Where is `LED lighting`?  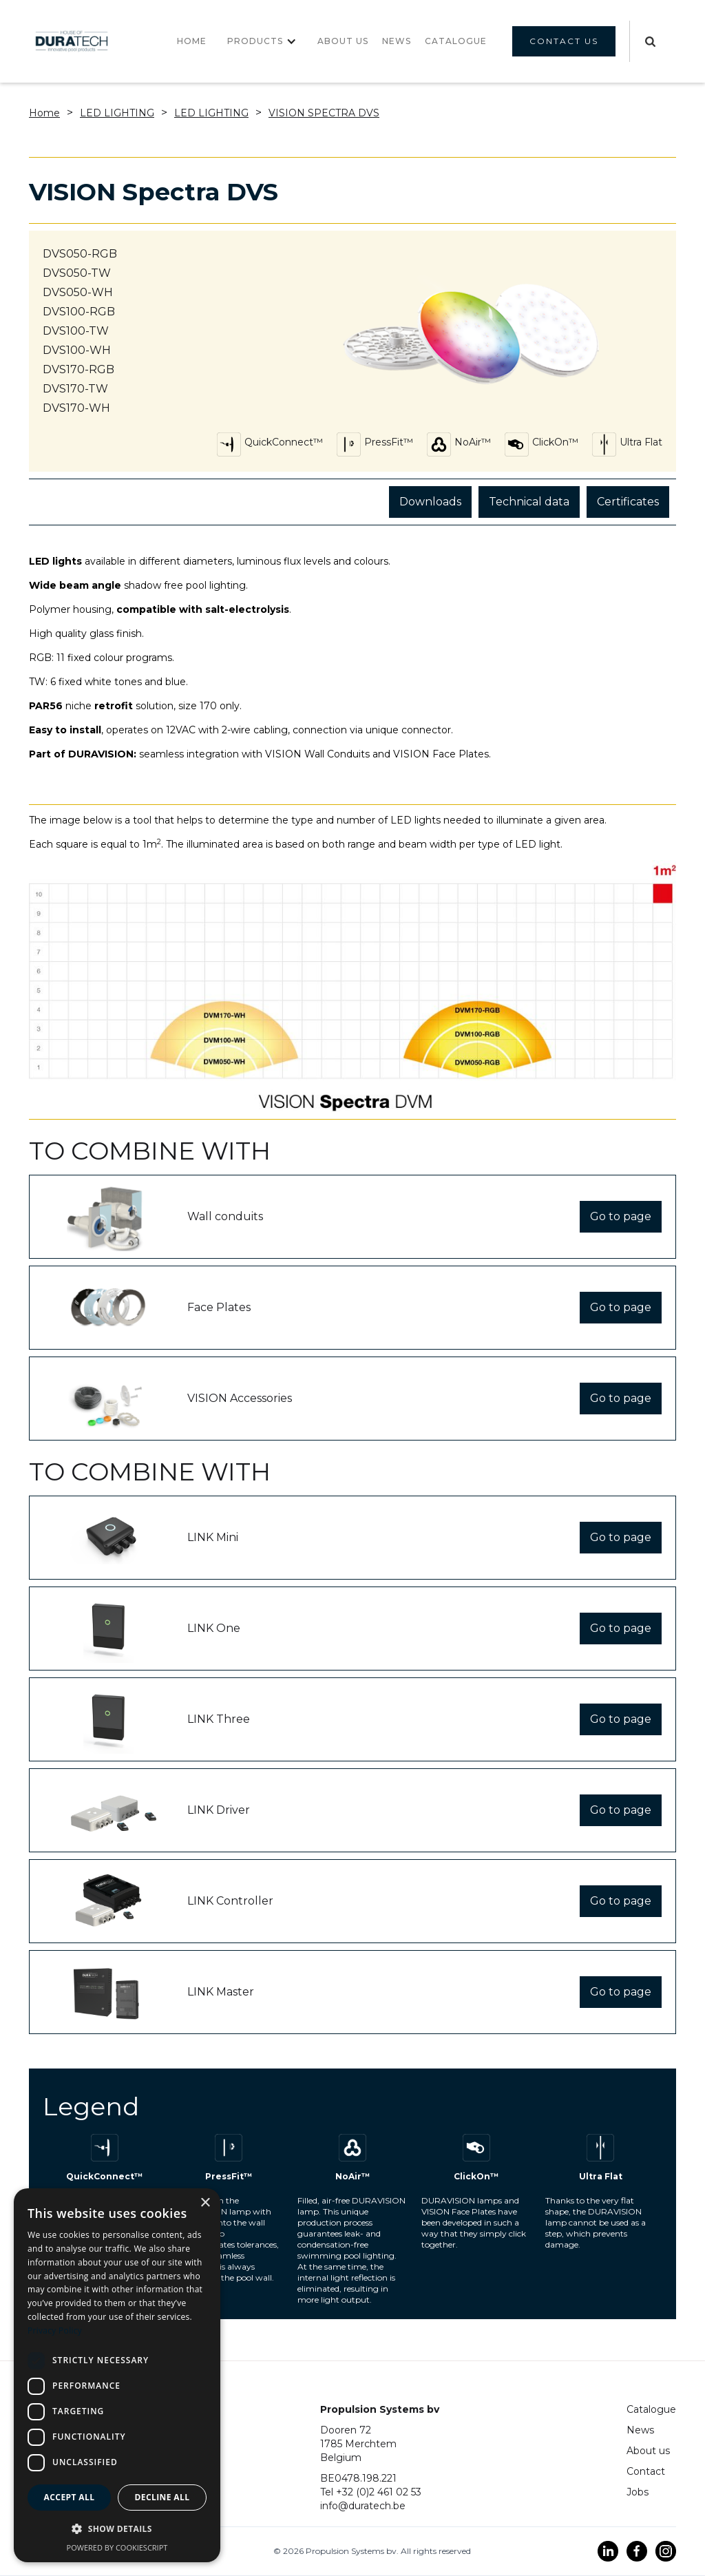 LED lighting is located at coordinates (117, 113).